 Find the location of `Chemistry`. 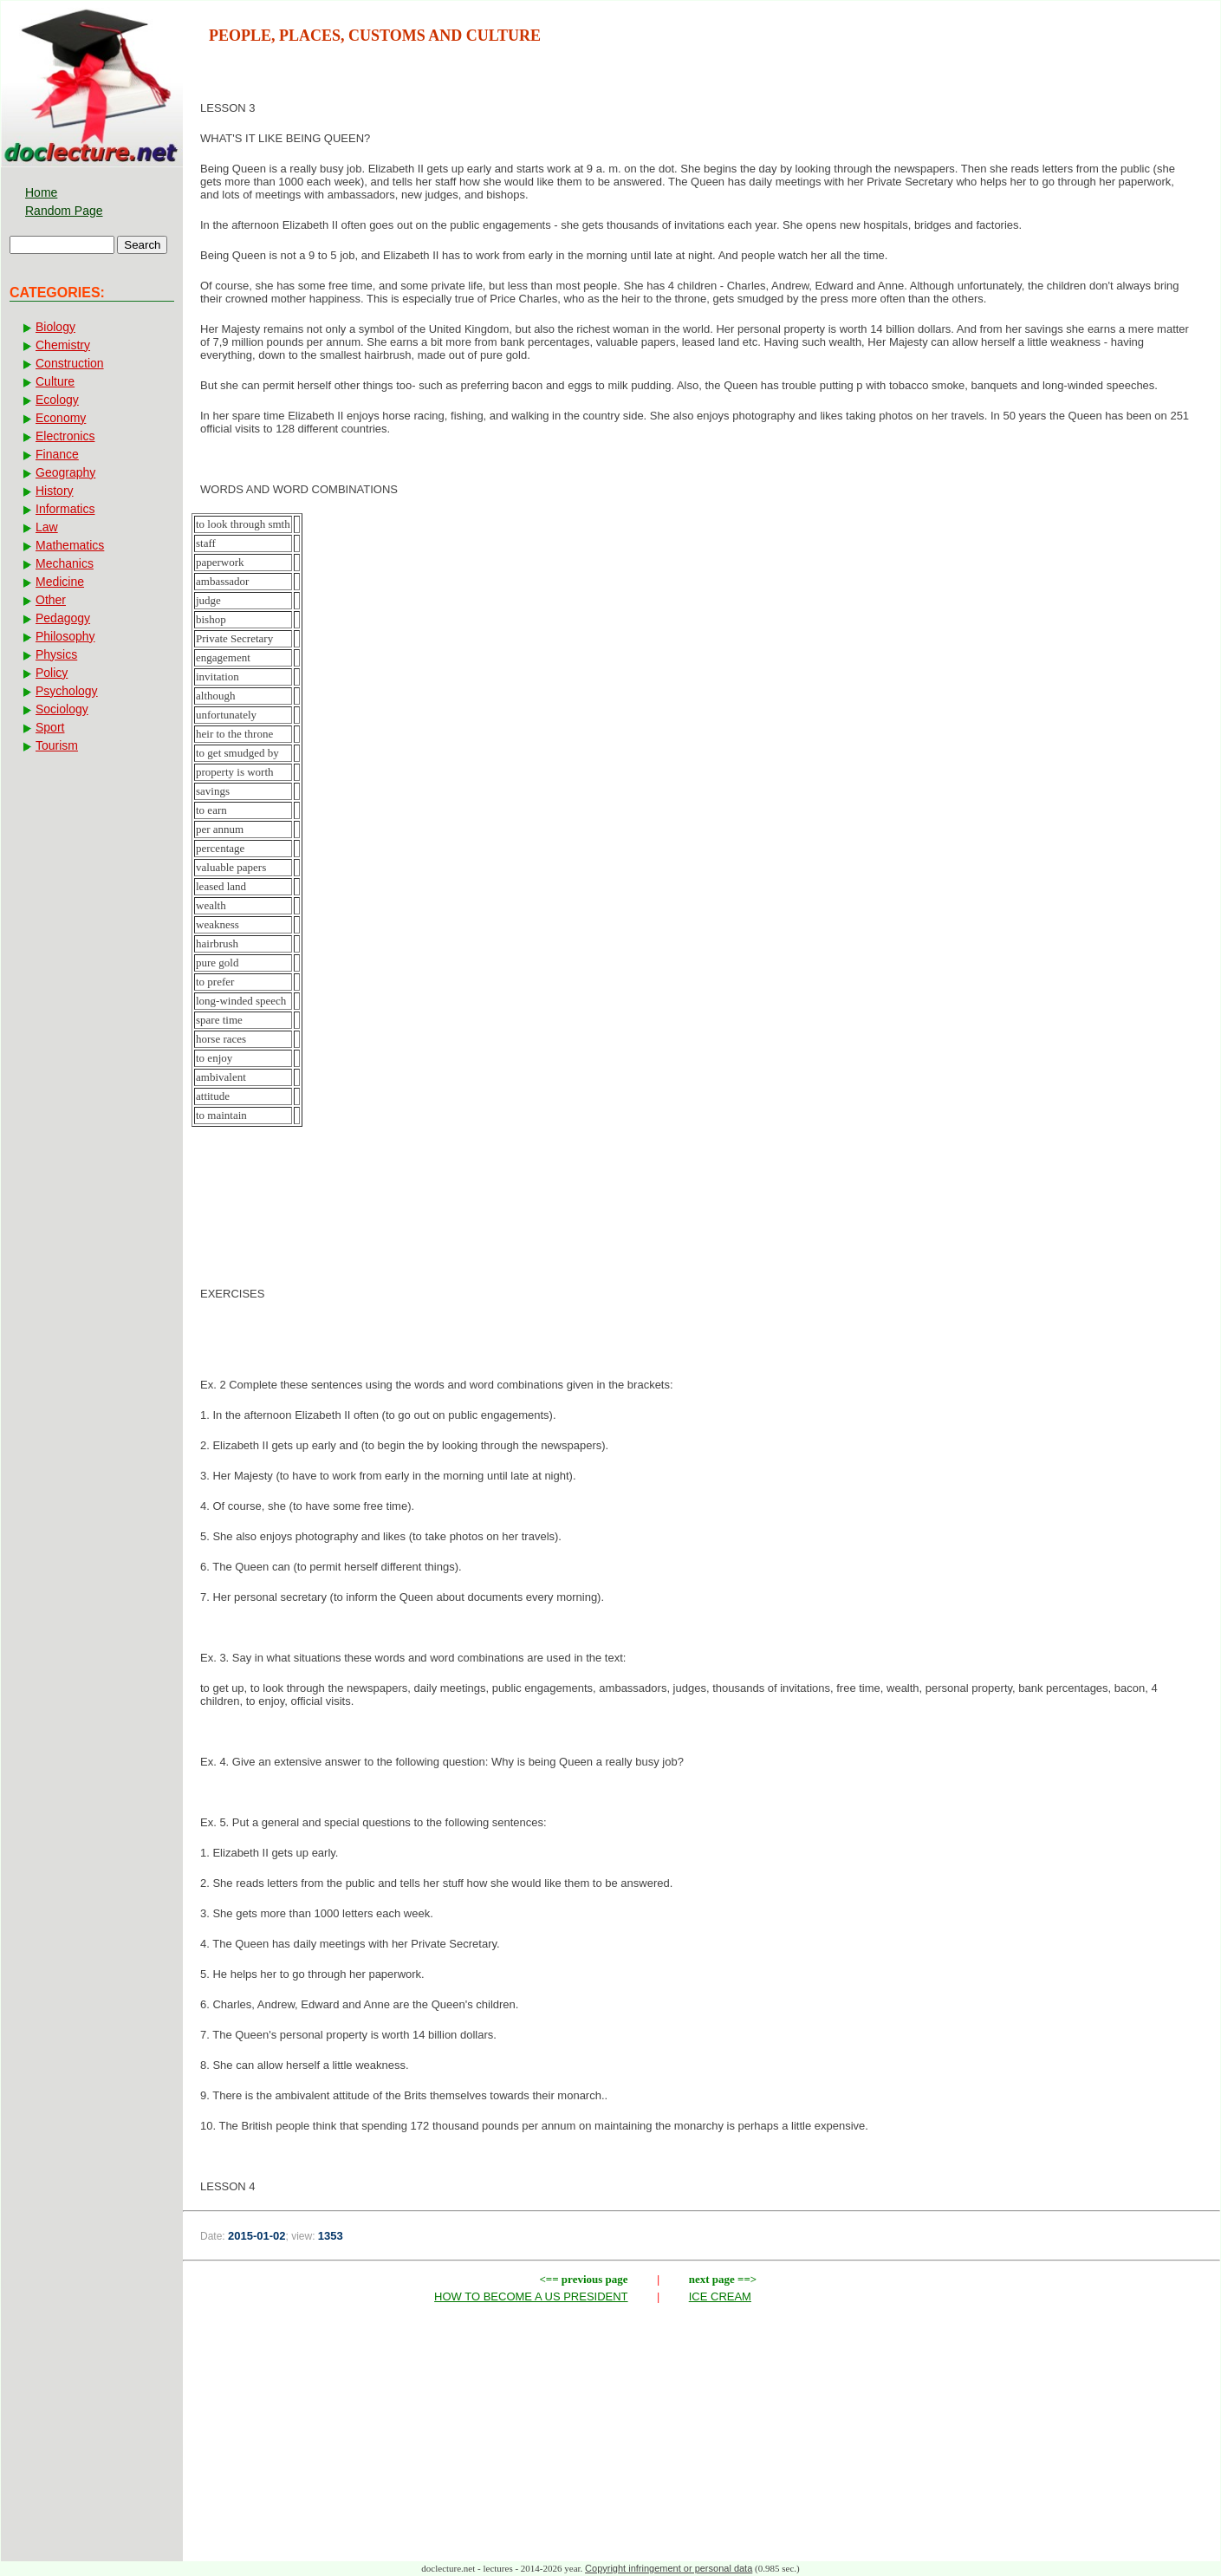

Chemistry is located at coordinates (63, 345).